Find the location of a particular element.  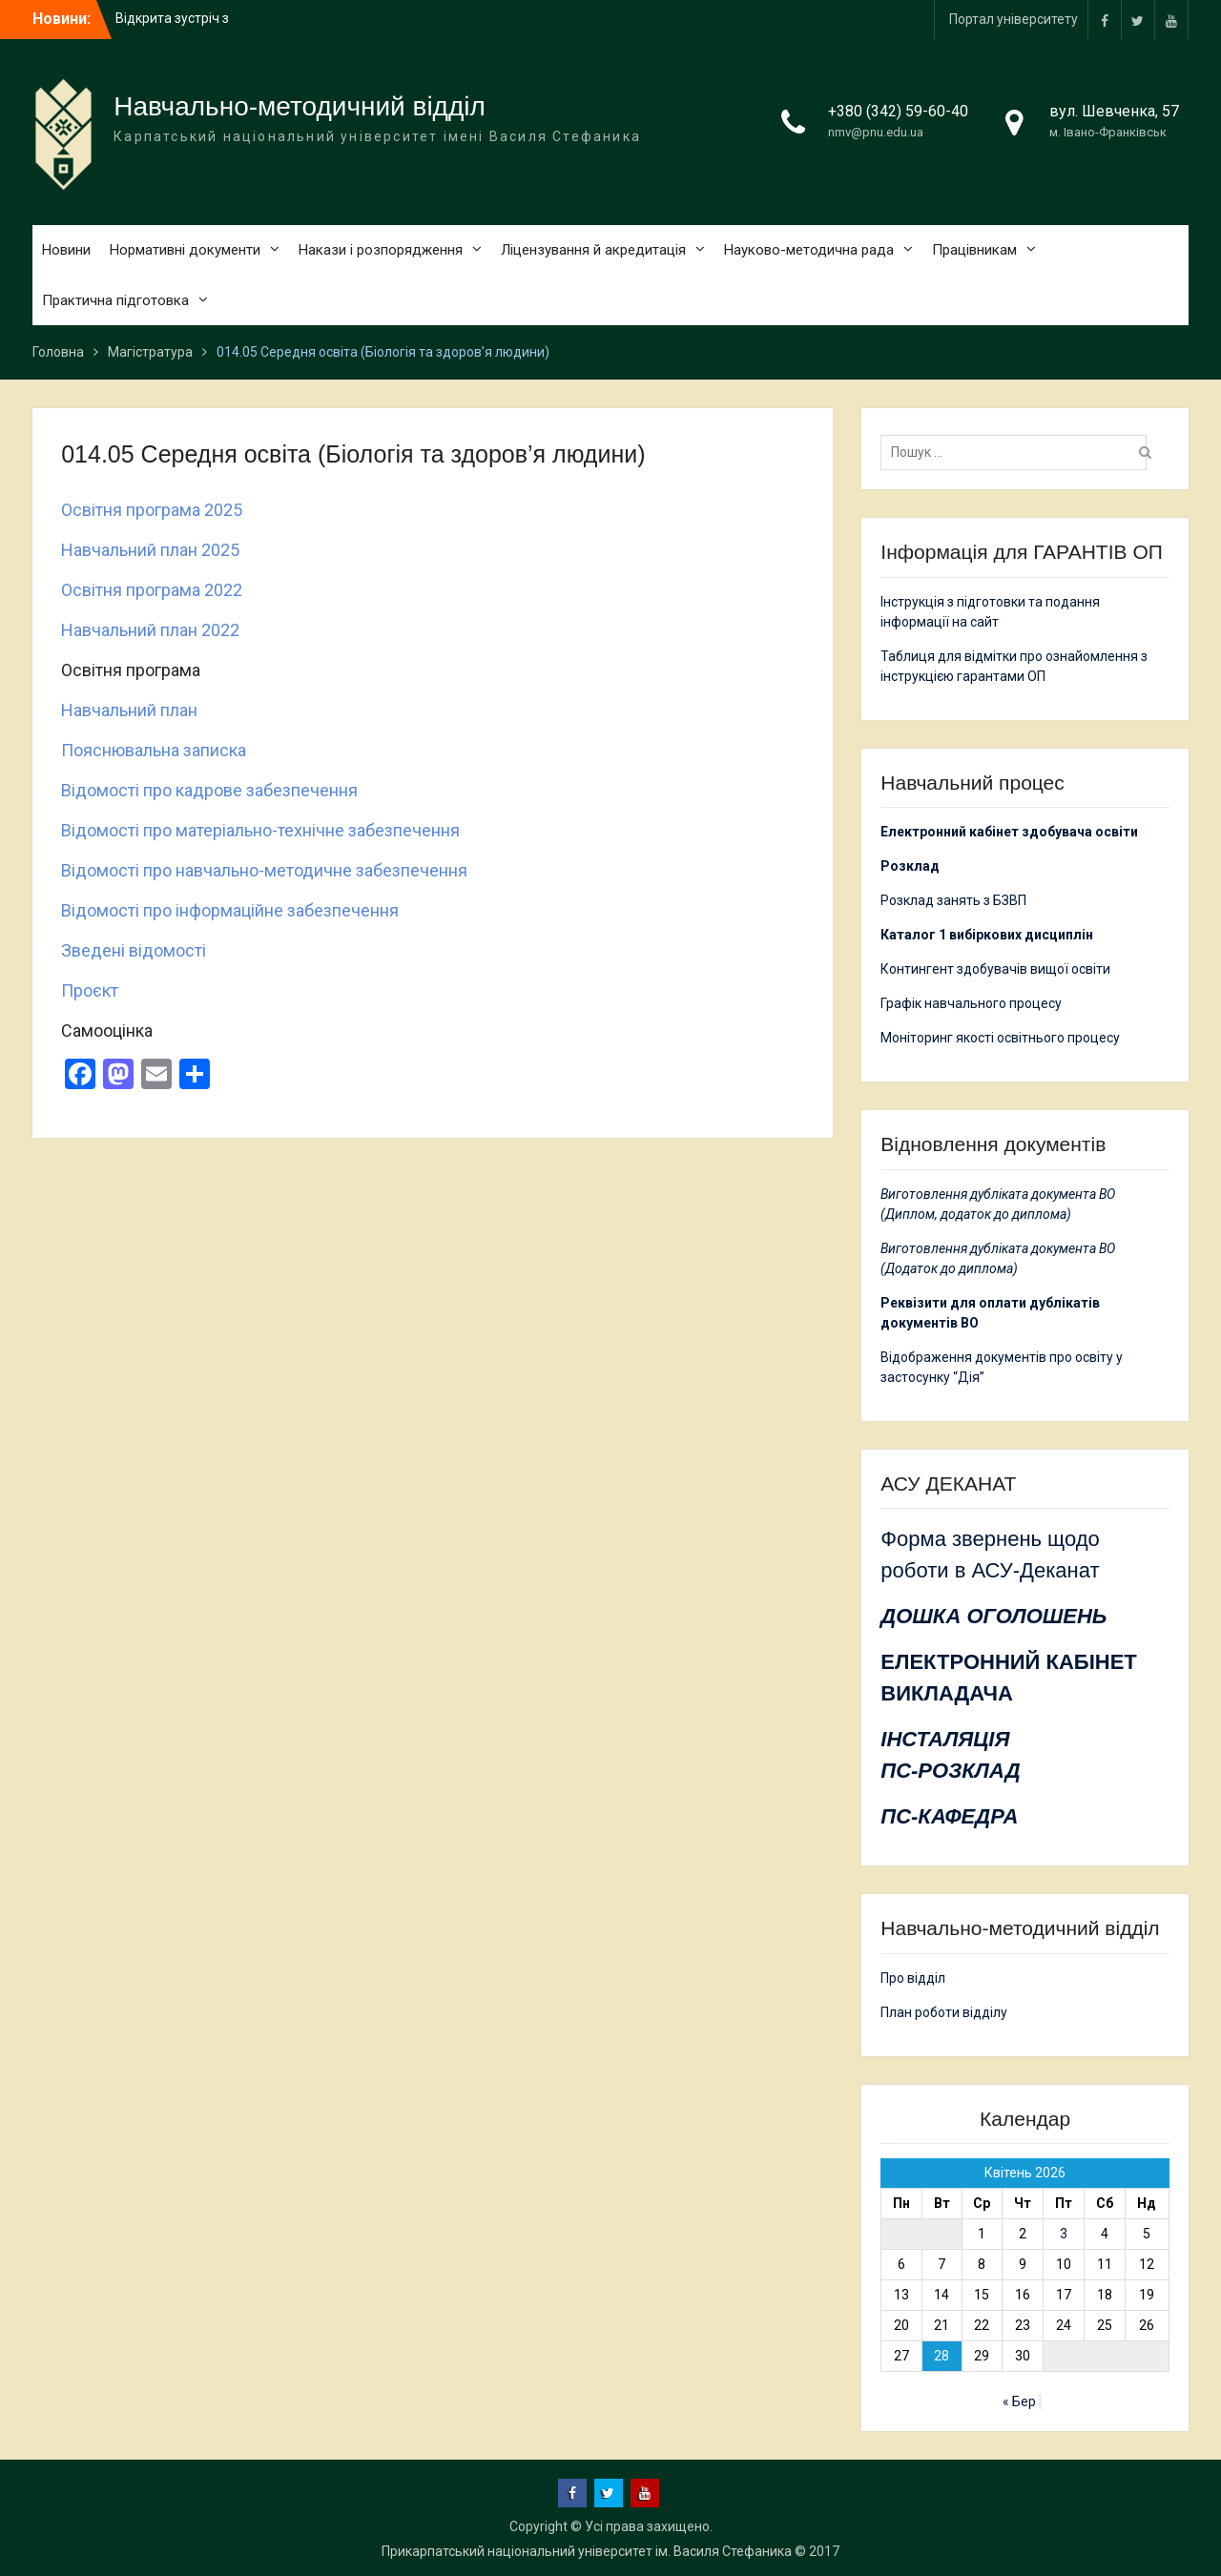

Контингент здобувачів вищої освіти is located at coordinates (995, 969).